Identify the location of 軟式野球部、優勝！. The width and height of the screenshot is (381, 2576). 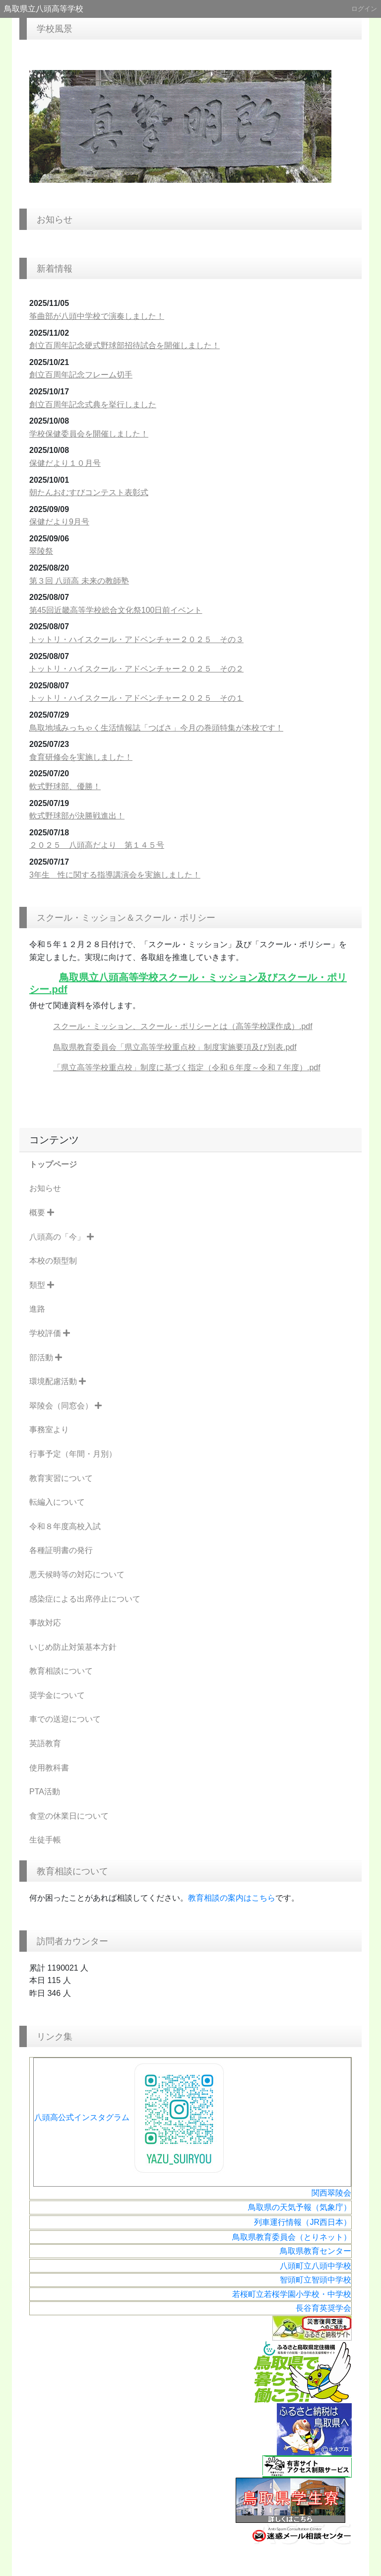
(65, 786).